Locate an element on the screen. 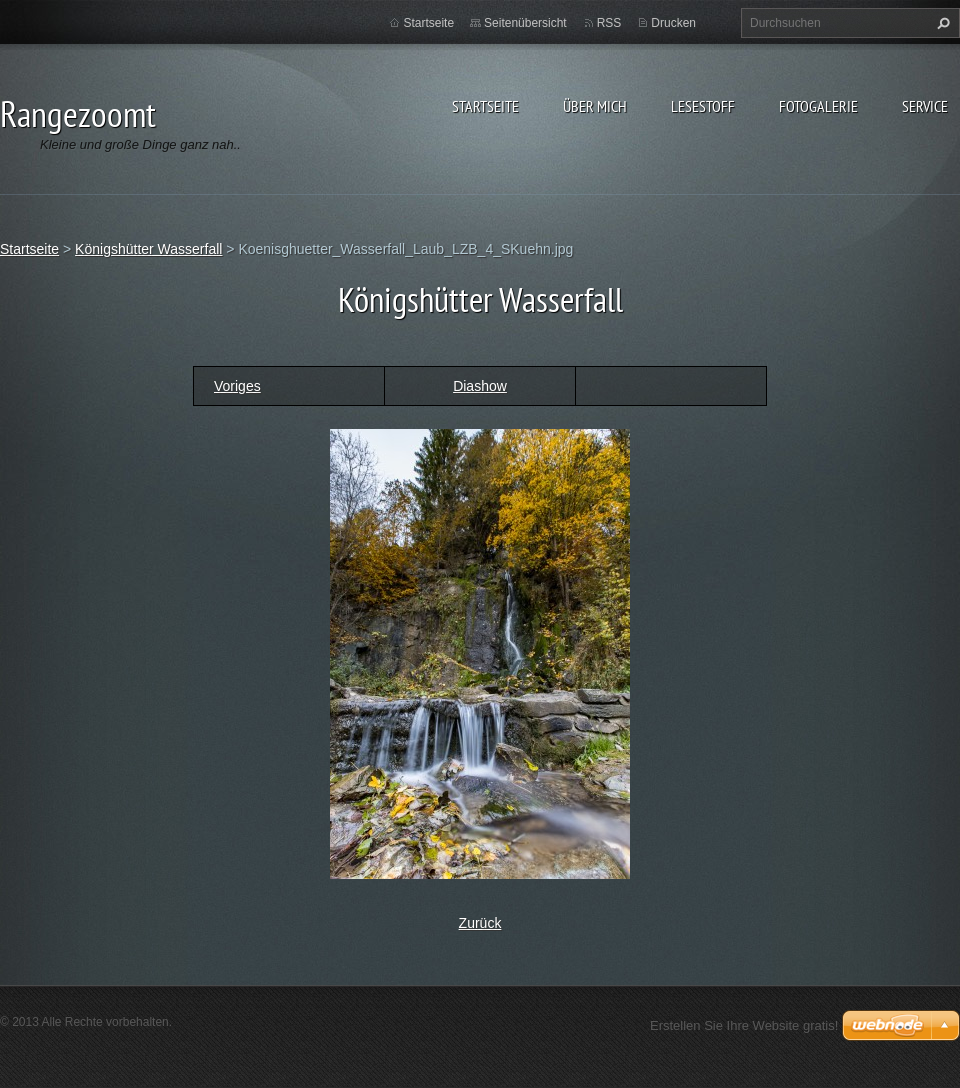 Image resolution: width=960 pixels, height=1088 pixels. RSS is located at coordinates (609, 23).